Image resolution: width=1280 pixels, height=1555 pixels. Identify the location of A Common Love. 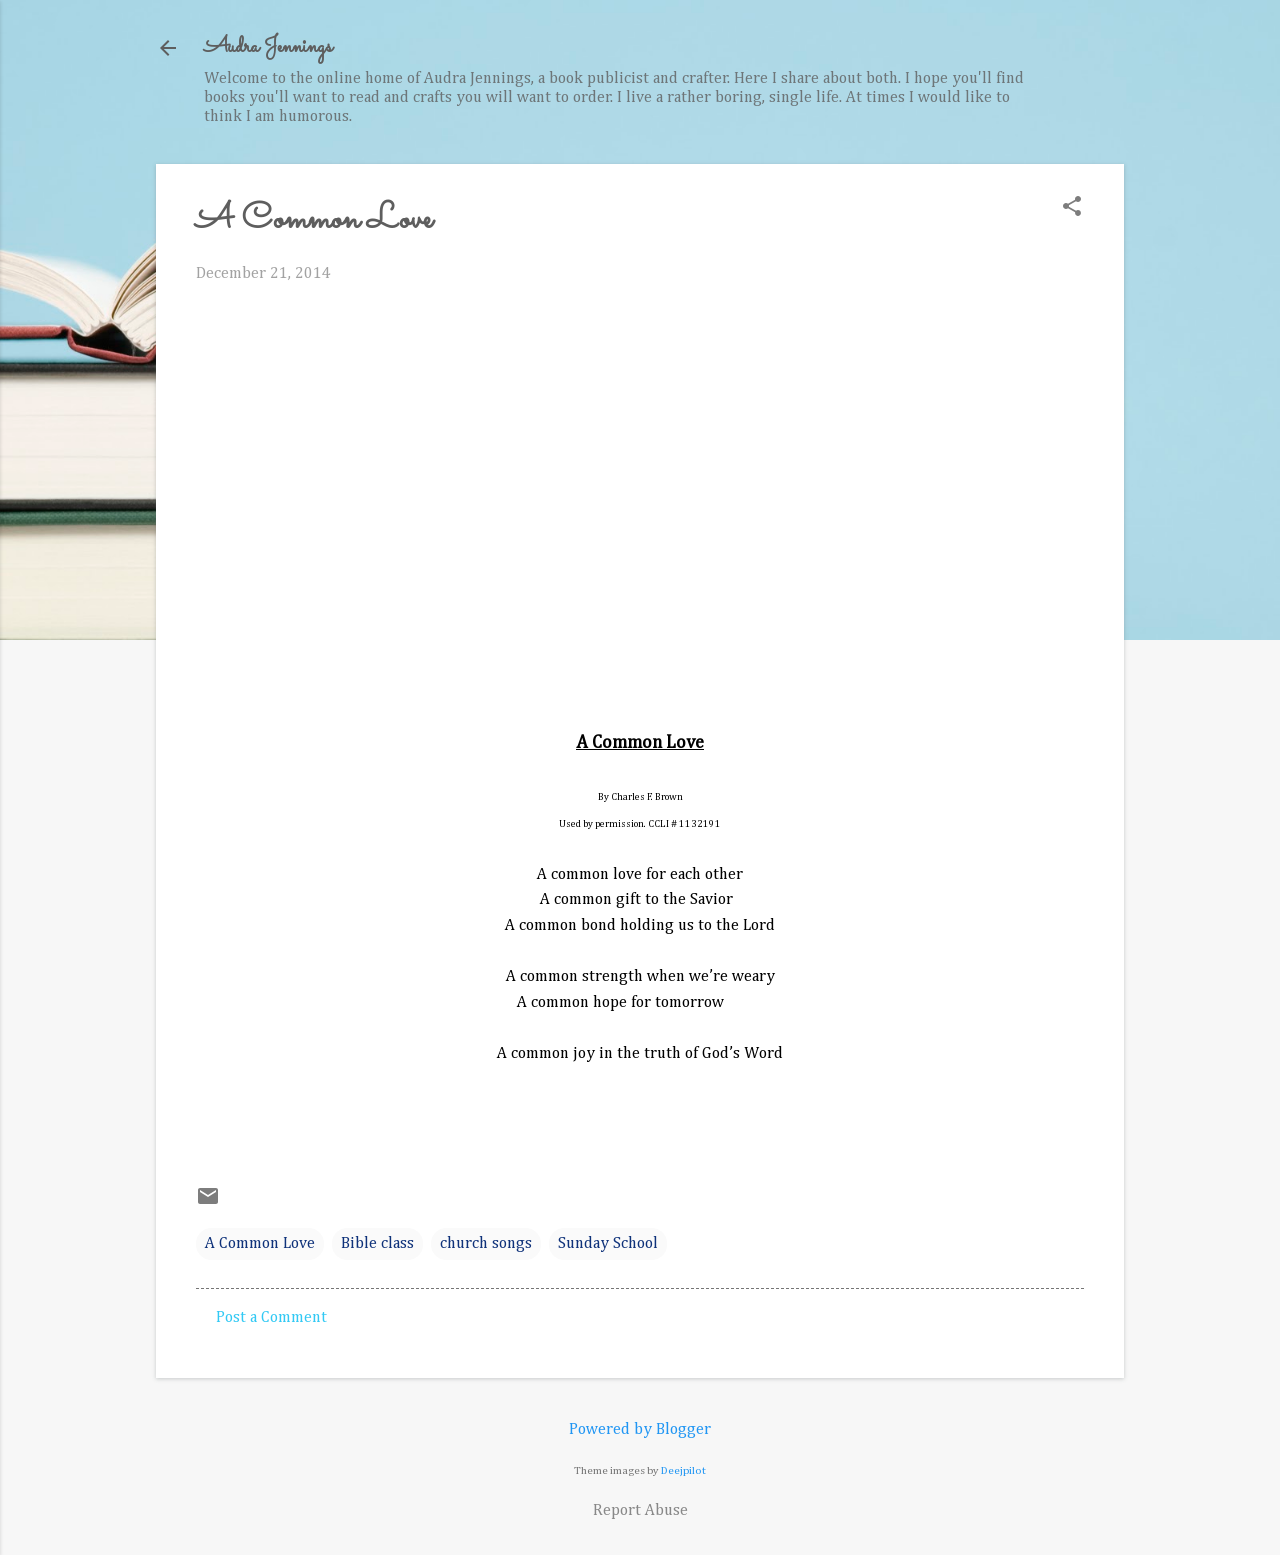
(260, 1244).